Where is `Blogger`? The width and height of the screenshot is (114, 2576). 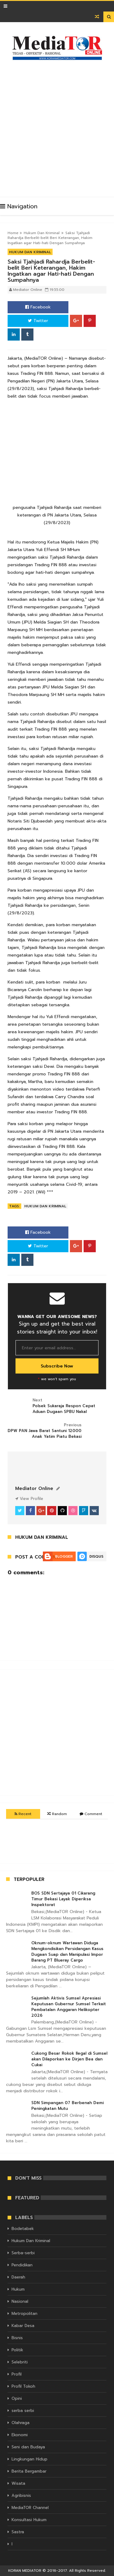 Blogger is located at coordinates (64, 1556).